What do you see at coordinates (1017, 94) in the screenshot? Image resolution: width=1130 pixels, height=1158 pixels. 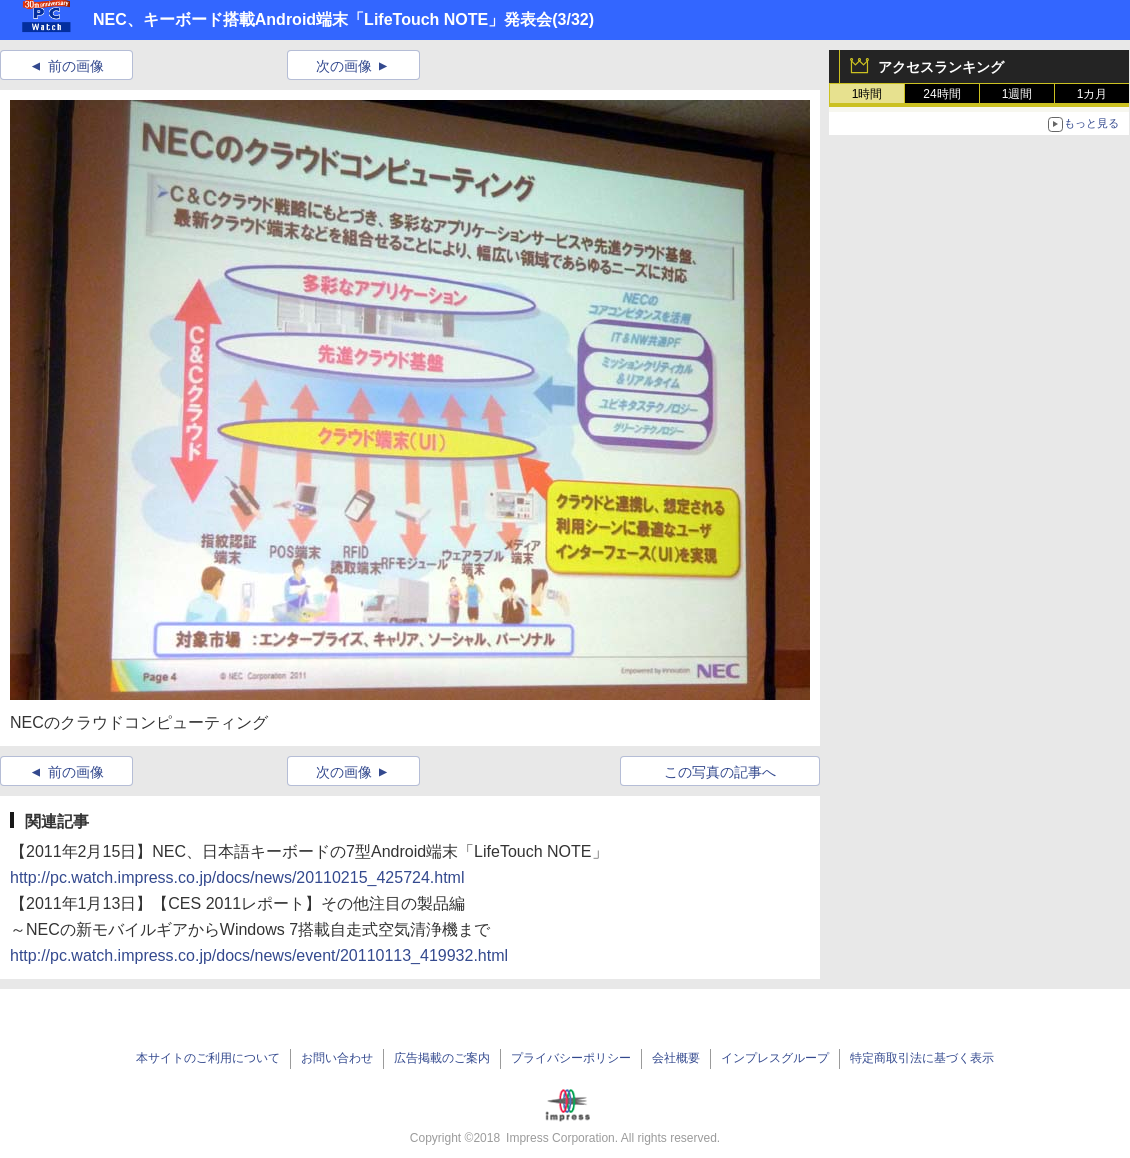 I see `1週間` at bounding box center [1017, 94].